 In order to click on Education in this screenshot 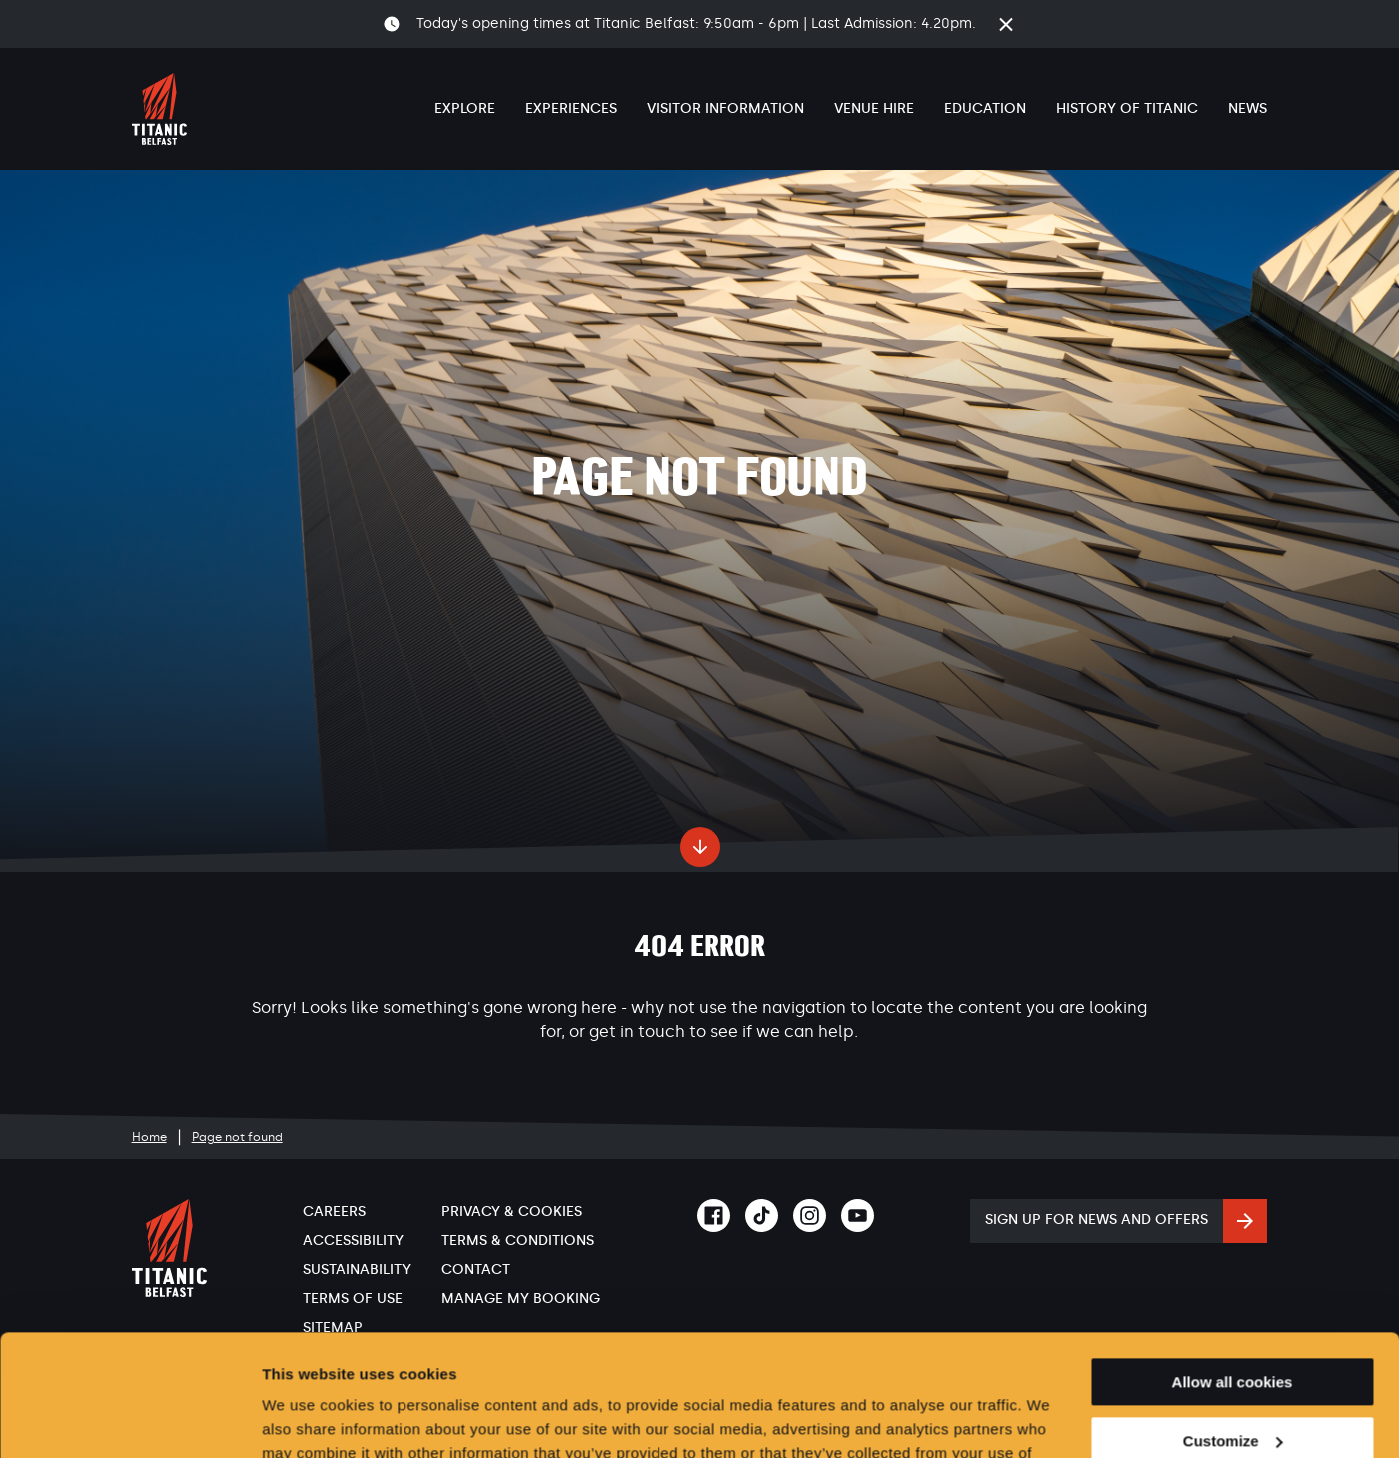, I will do `click(985, 108)`.